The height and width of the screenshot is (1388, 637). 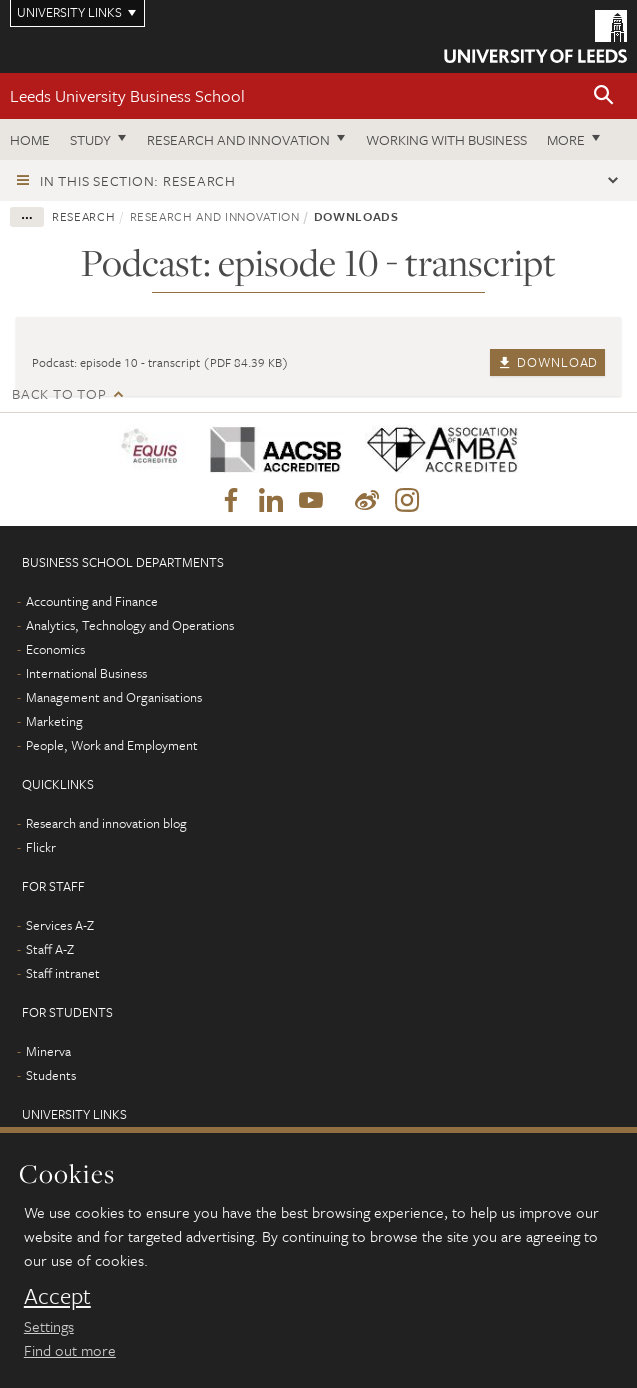 I want to click on Flickr, so click(x=41, y=847).